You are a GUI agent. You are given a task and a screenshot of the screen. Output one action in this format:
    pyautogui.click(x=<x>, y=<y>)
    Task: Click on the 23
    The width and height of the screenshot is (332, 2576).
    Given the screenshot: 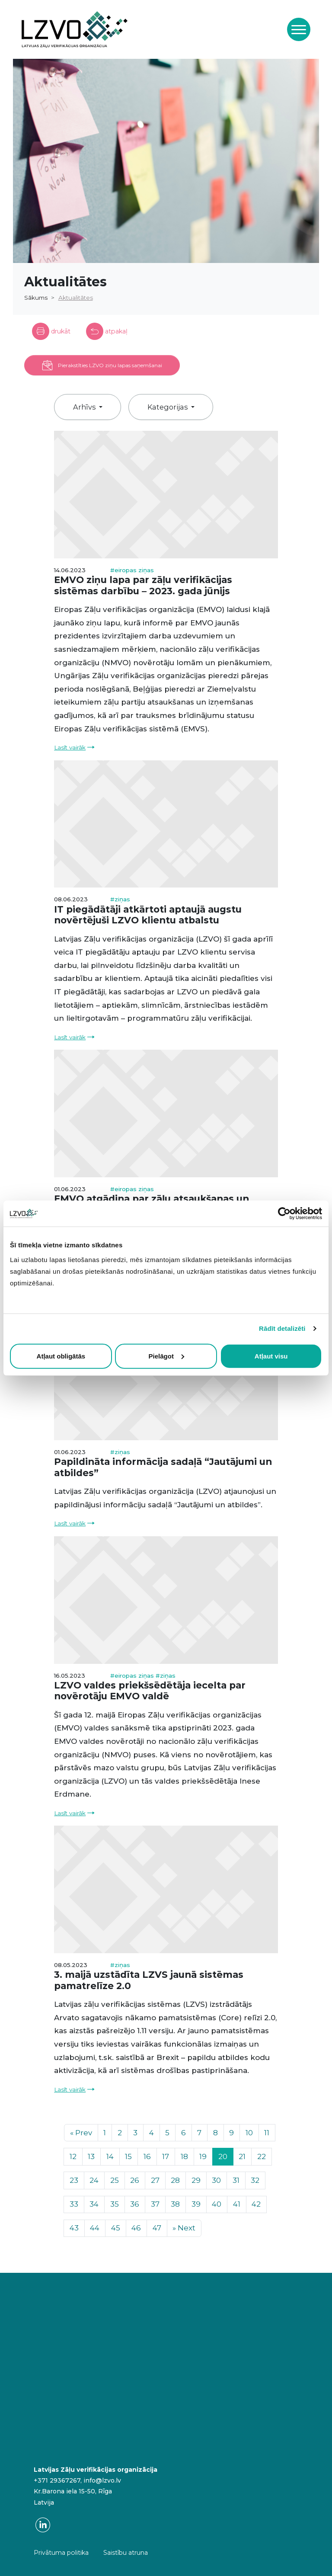 What is the action you would take?
    pyautogui.click(x=74, y=2180)
    